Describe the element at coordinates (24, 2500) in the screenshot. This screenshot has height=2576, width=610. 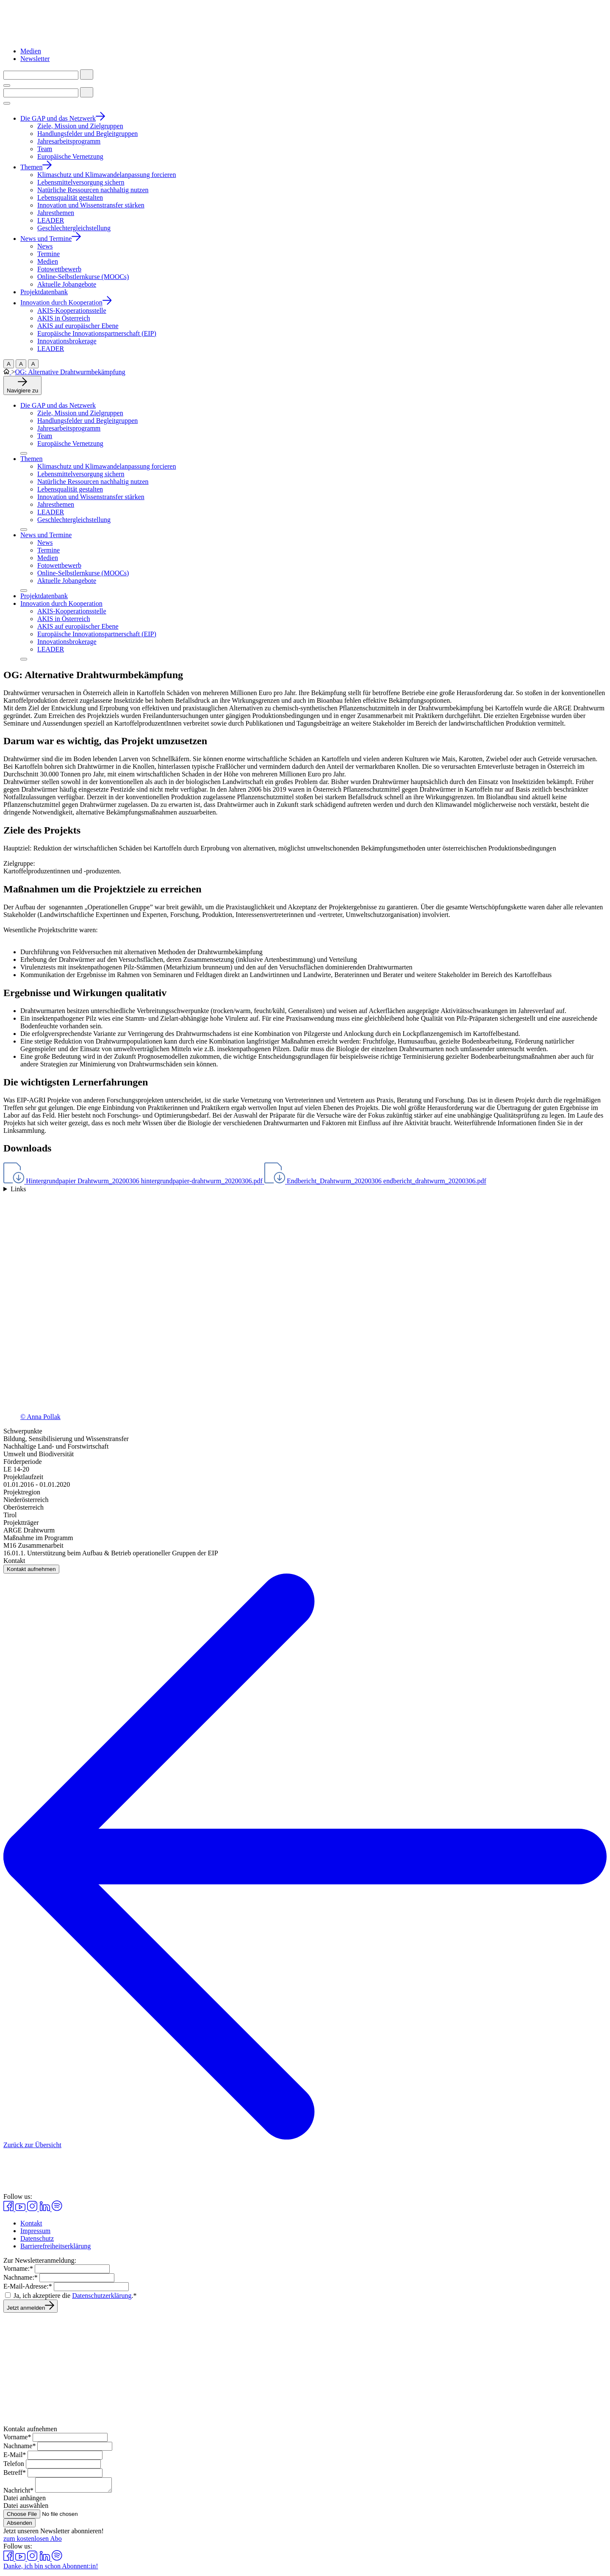
I see `Datei anhängen` at that location.